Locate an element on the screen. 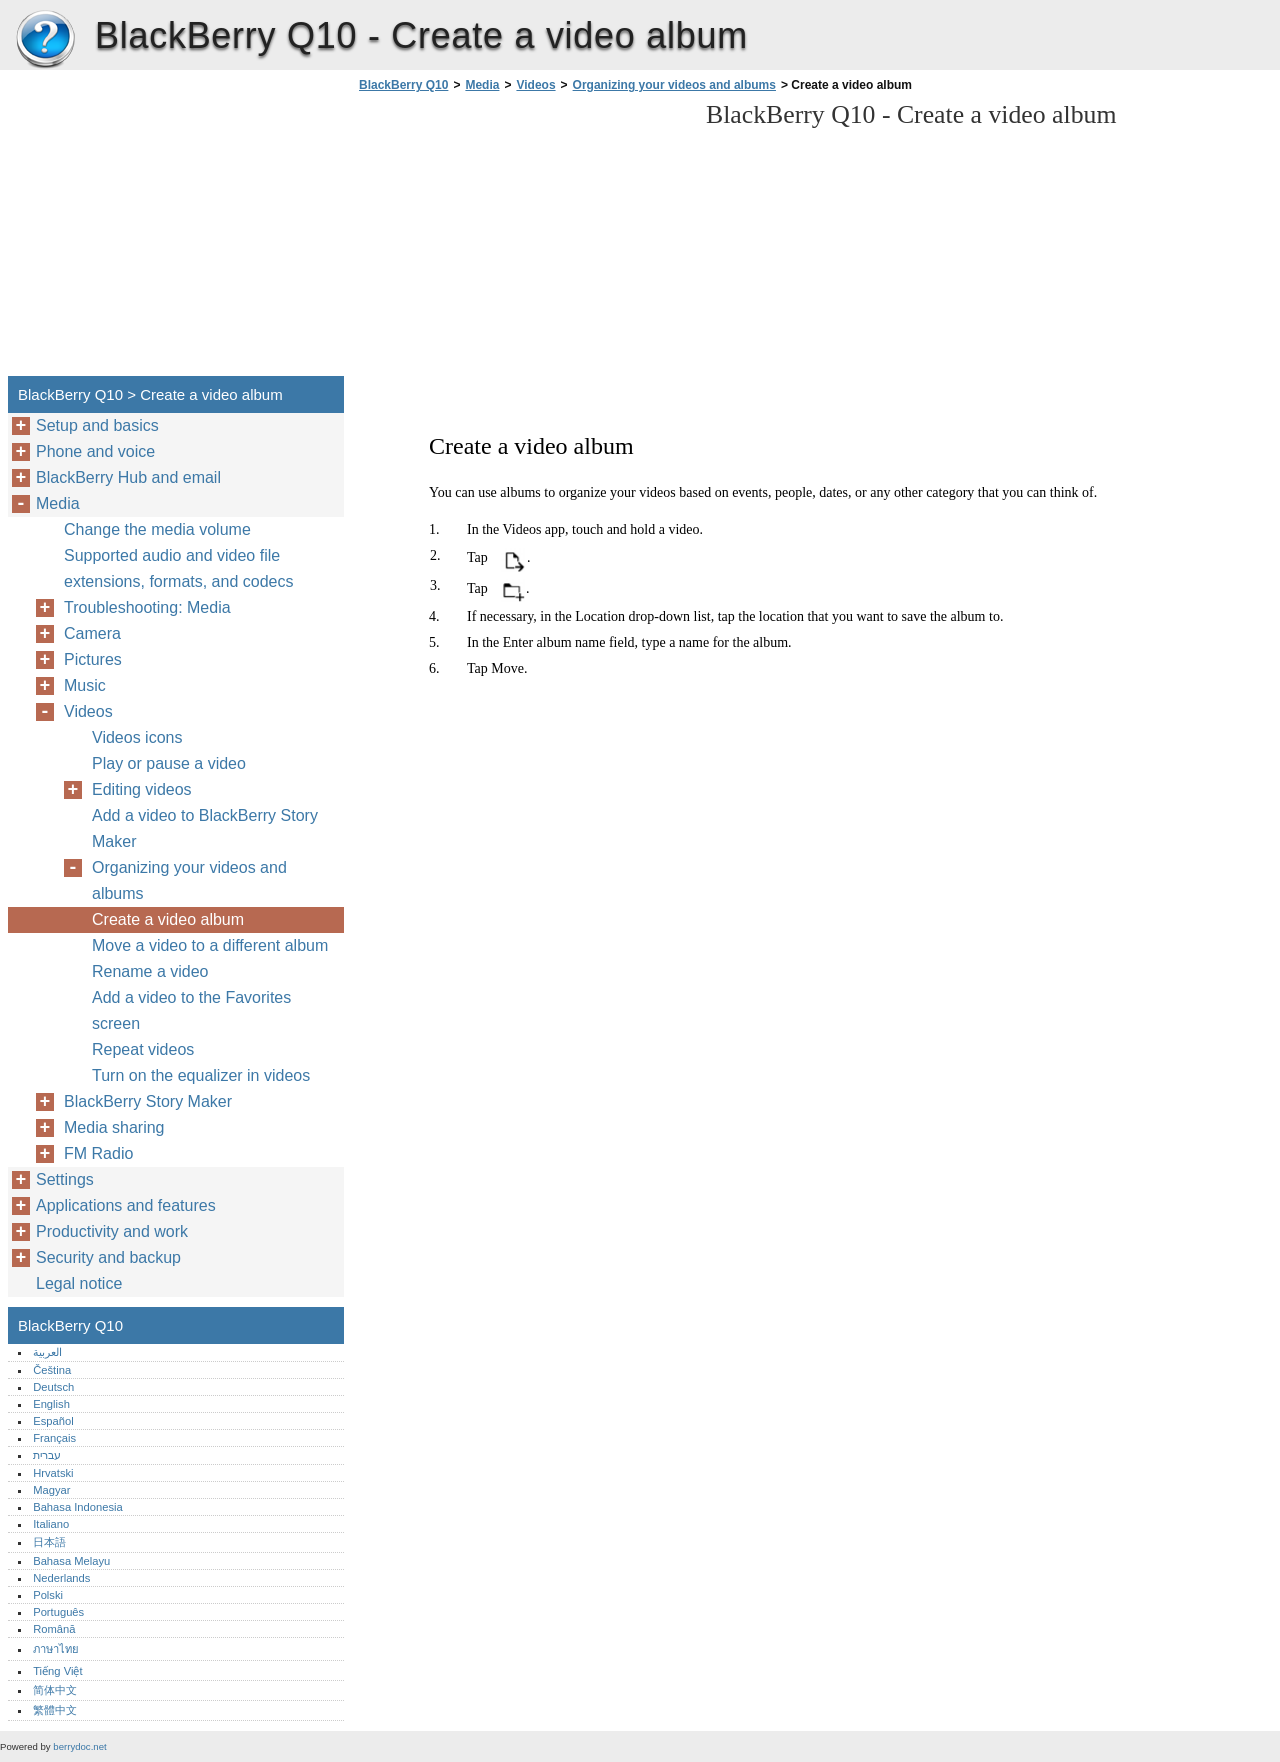  Bahasa Melayu is located at coordinates (71, 1561).